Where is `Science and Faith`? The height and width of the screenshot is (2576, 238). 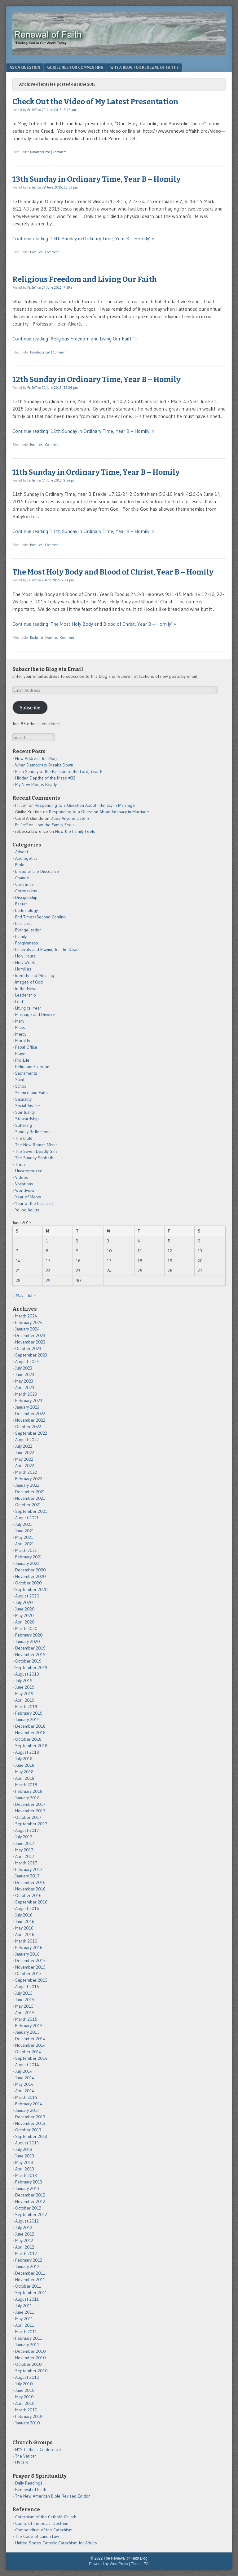
Science and Faith is located at coordinates (31, 1092).